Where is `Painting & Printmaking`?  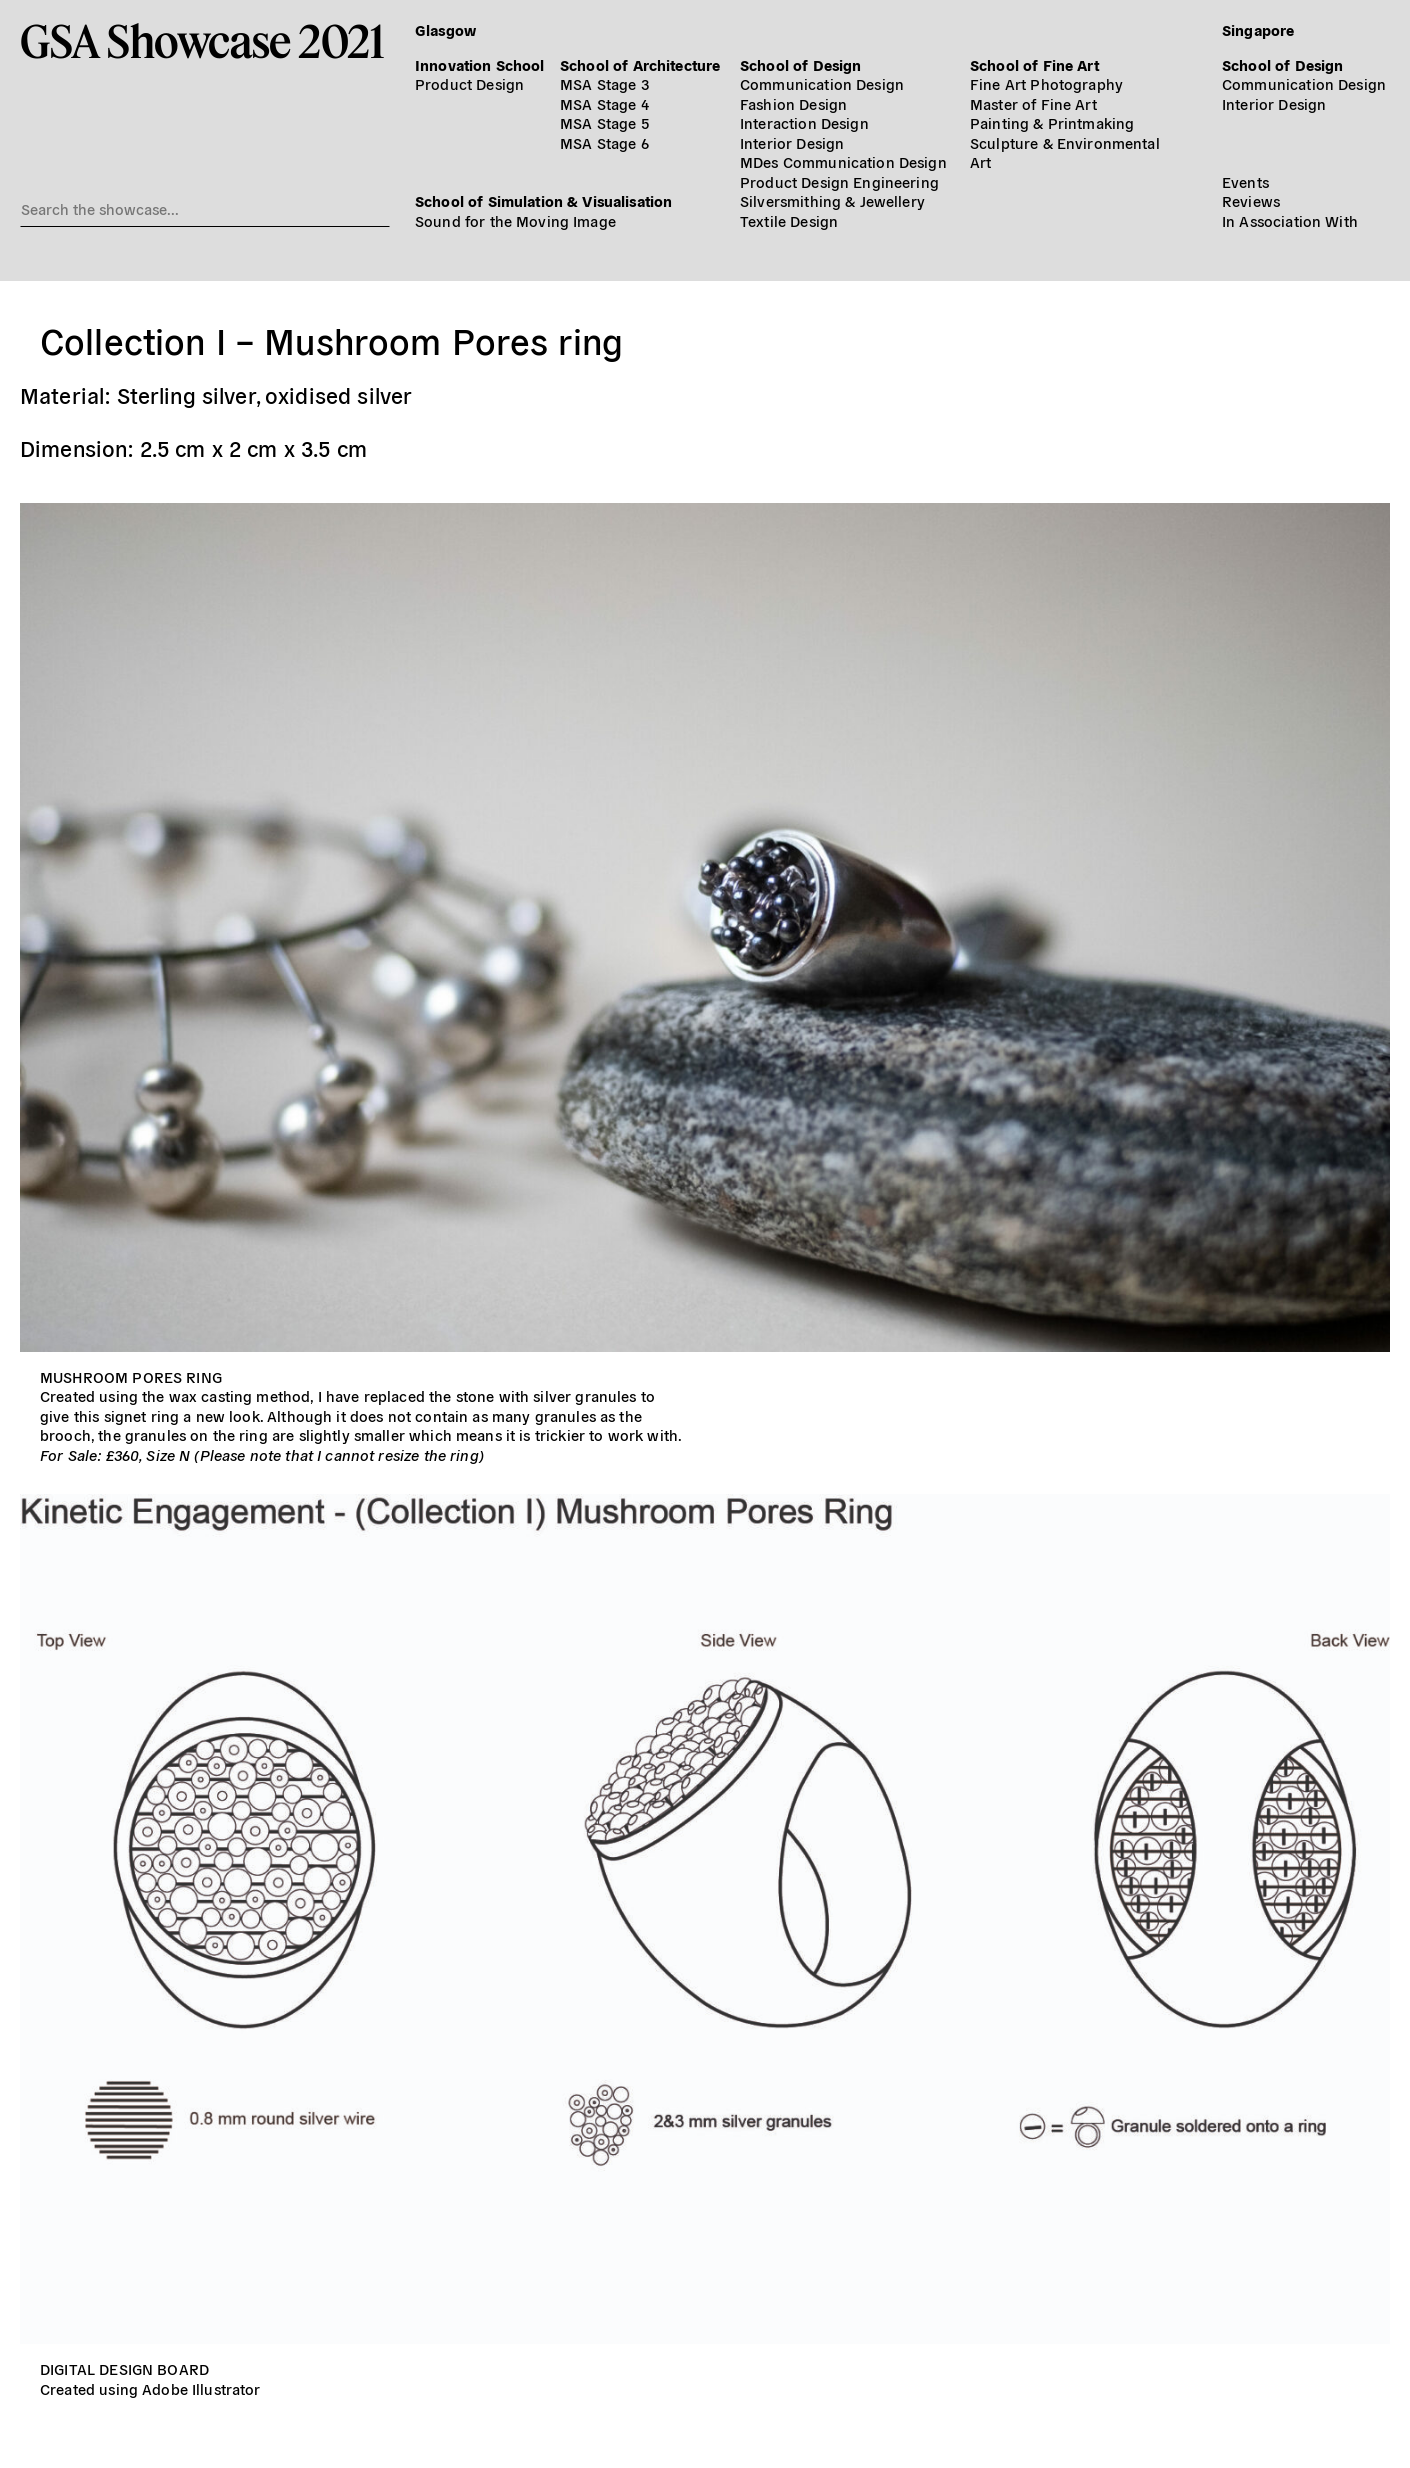
Painting & Printmaking is located at coordinates (1052, 122).